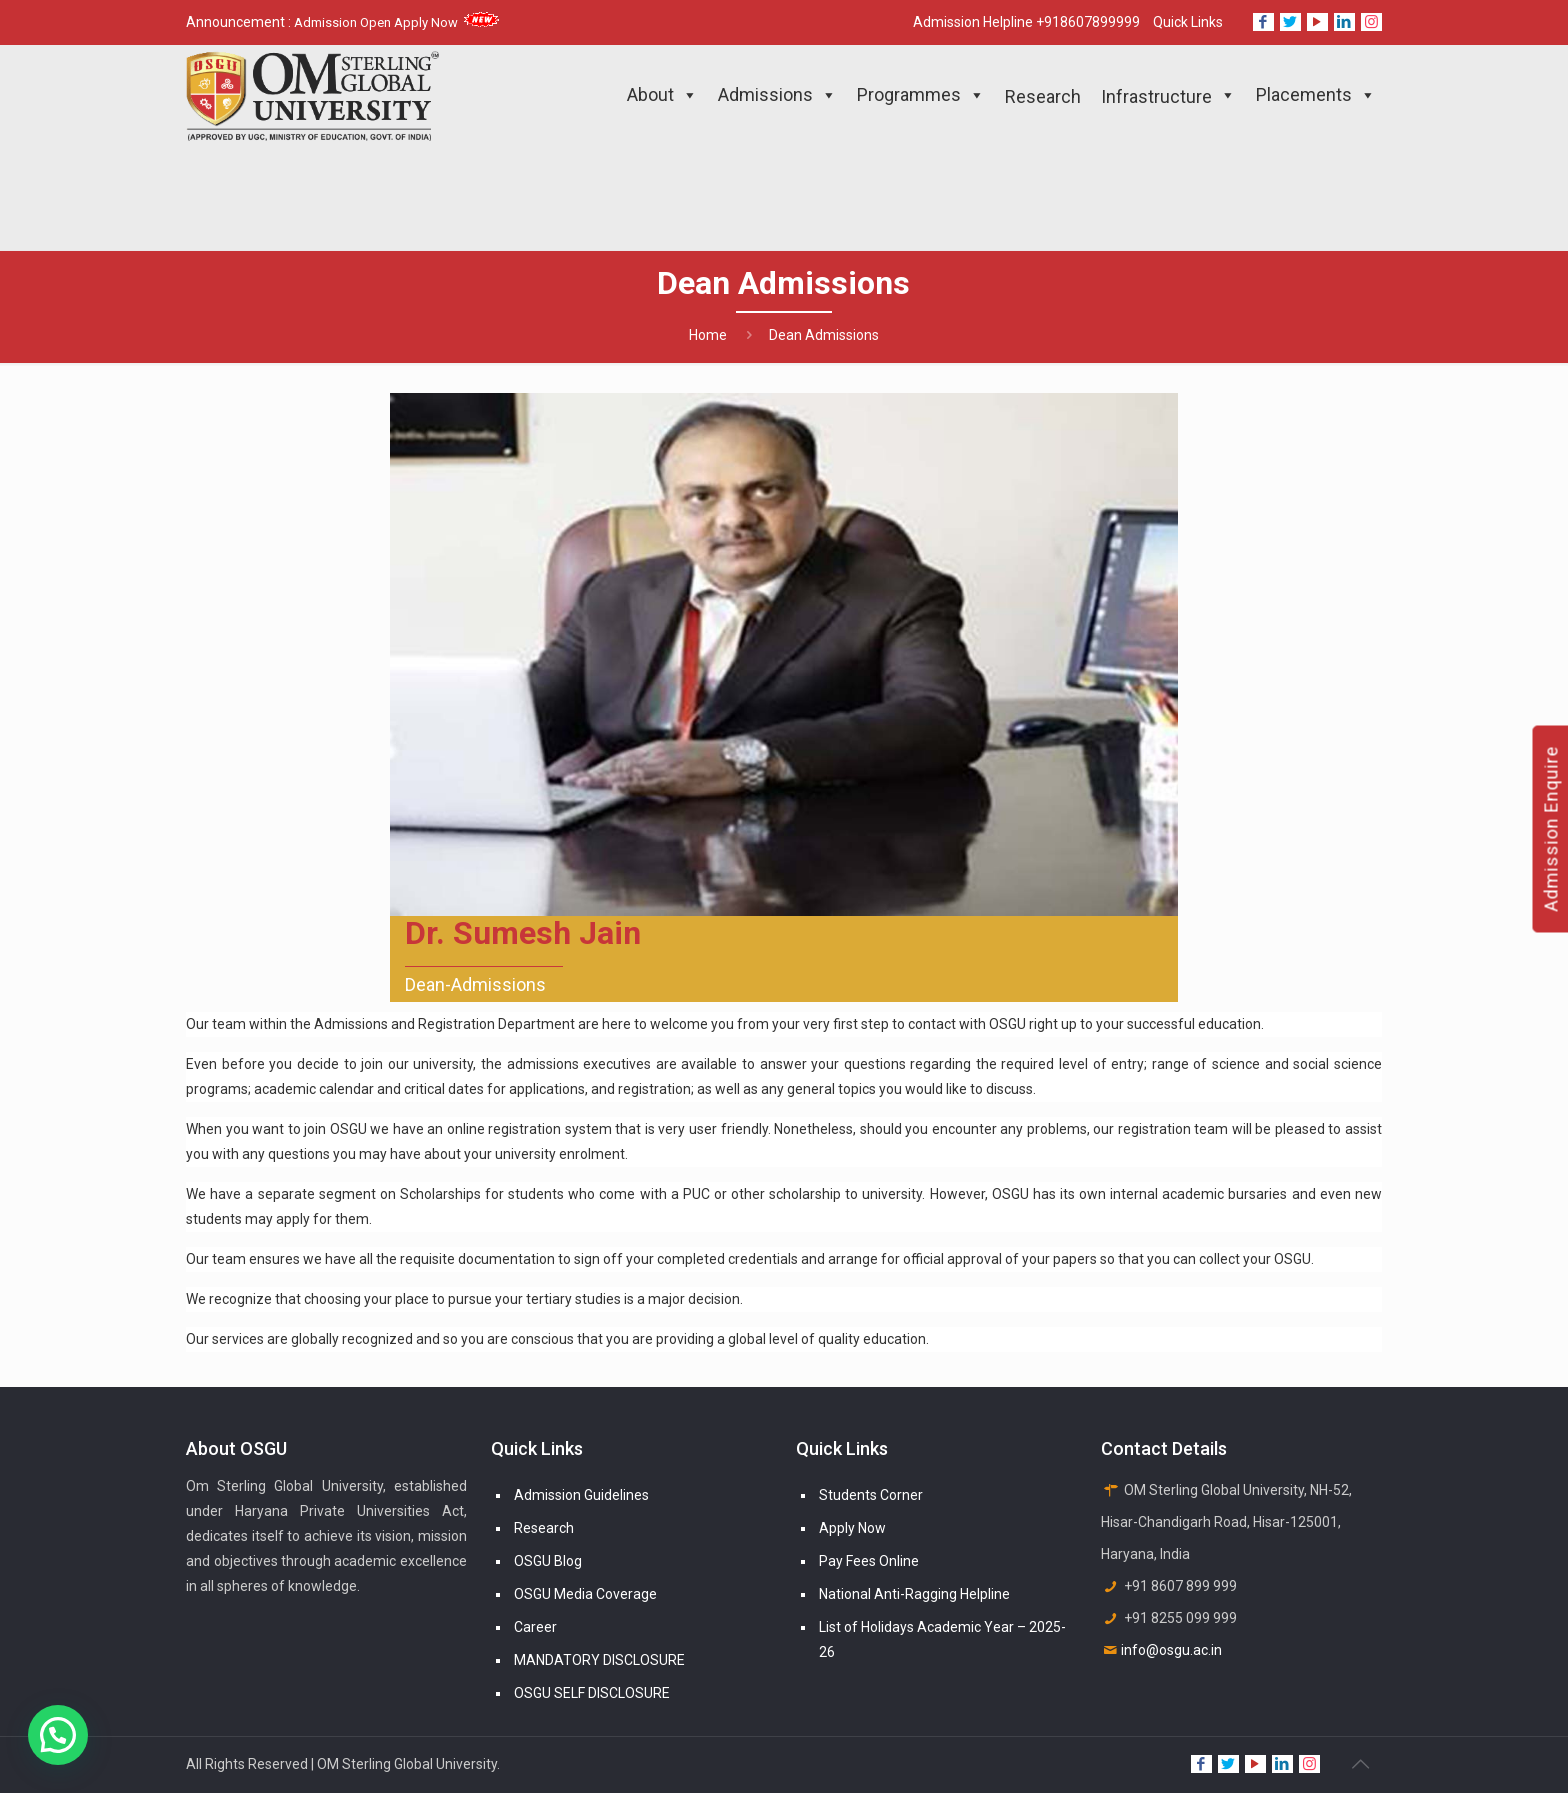 This screenshot has width=1568, height=1793. Describe the element at coordinates (914, 1594) in the screenshot. I see `National Anti-Ragging Helpline` at that location.